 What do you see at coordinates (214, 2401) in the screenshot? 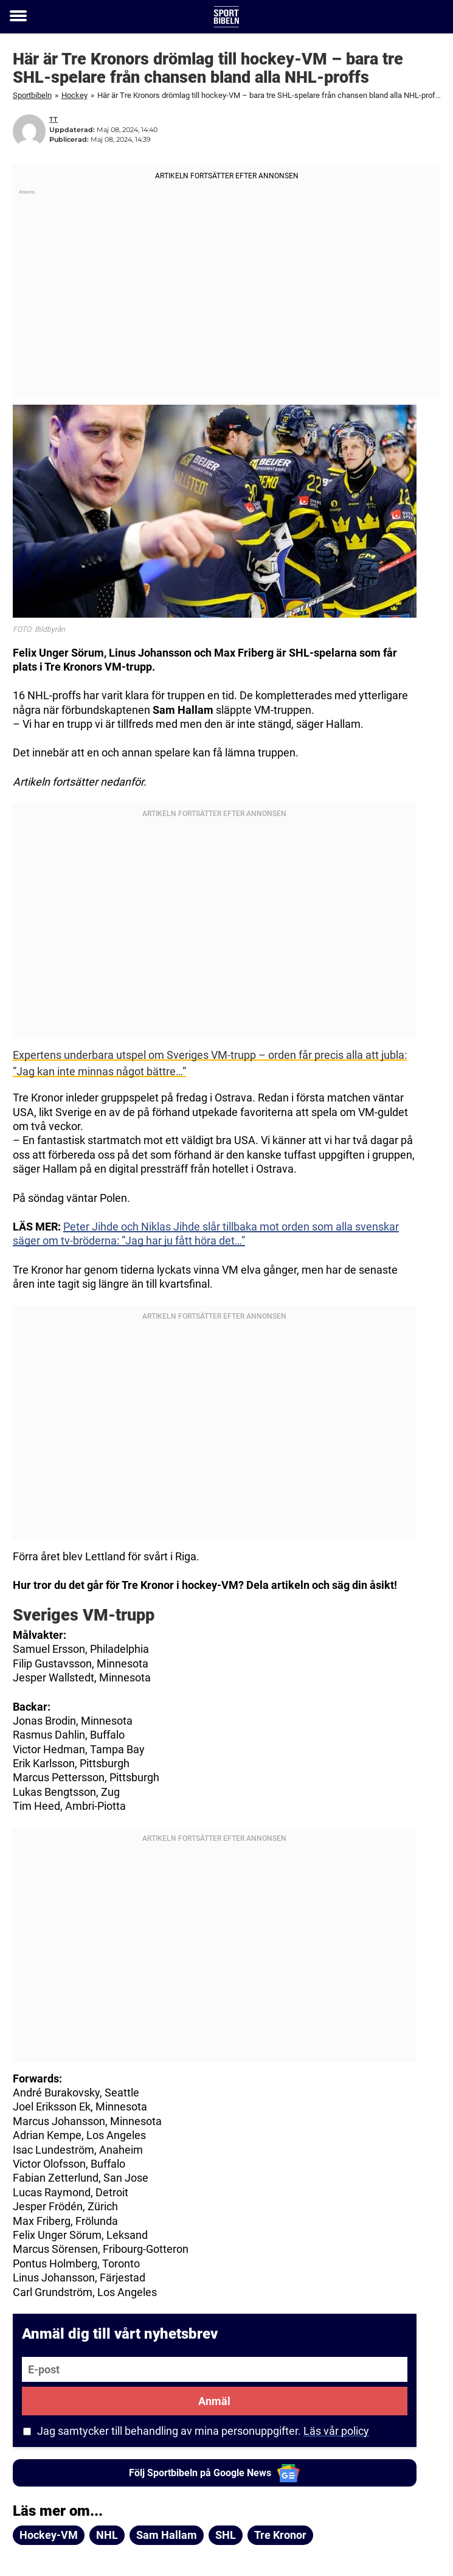
I see `Anmäl` at bounding box center [214, 2401].